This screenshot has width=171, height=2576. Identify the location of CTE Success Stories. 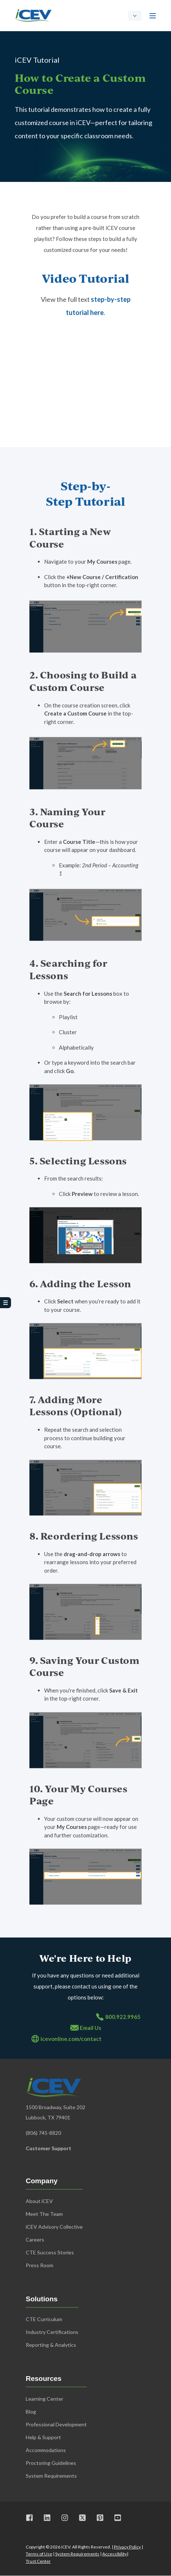
(50, 2252).